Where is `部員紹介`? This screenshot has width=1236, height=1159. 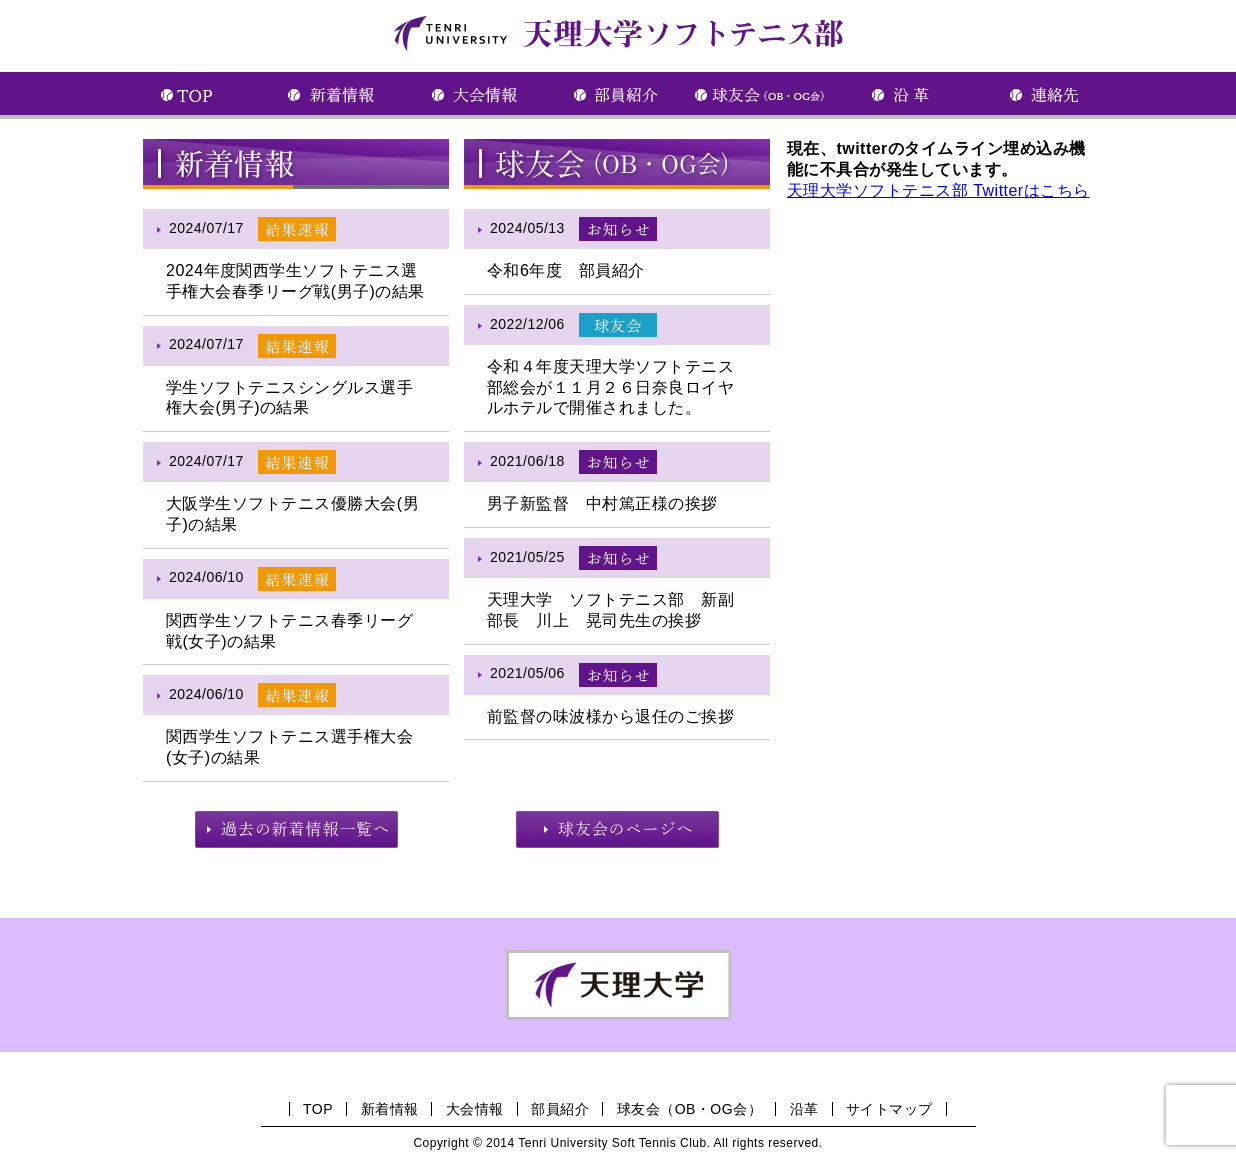 部員紹介 is located at coordinates (560, 1109).